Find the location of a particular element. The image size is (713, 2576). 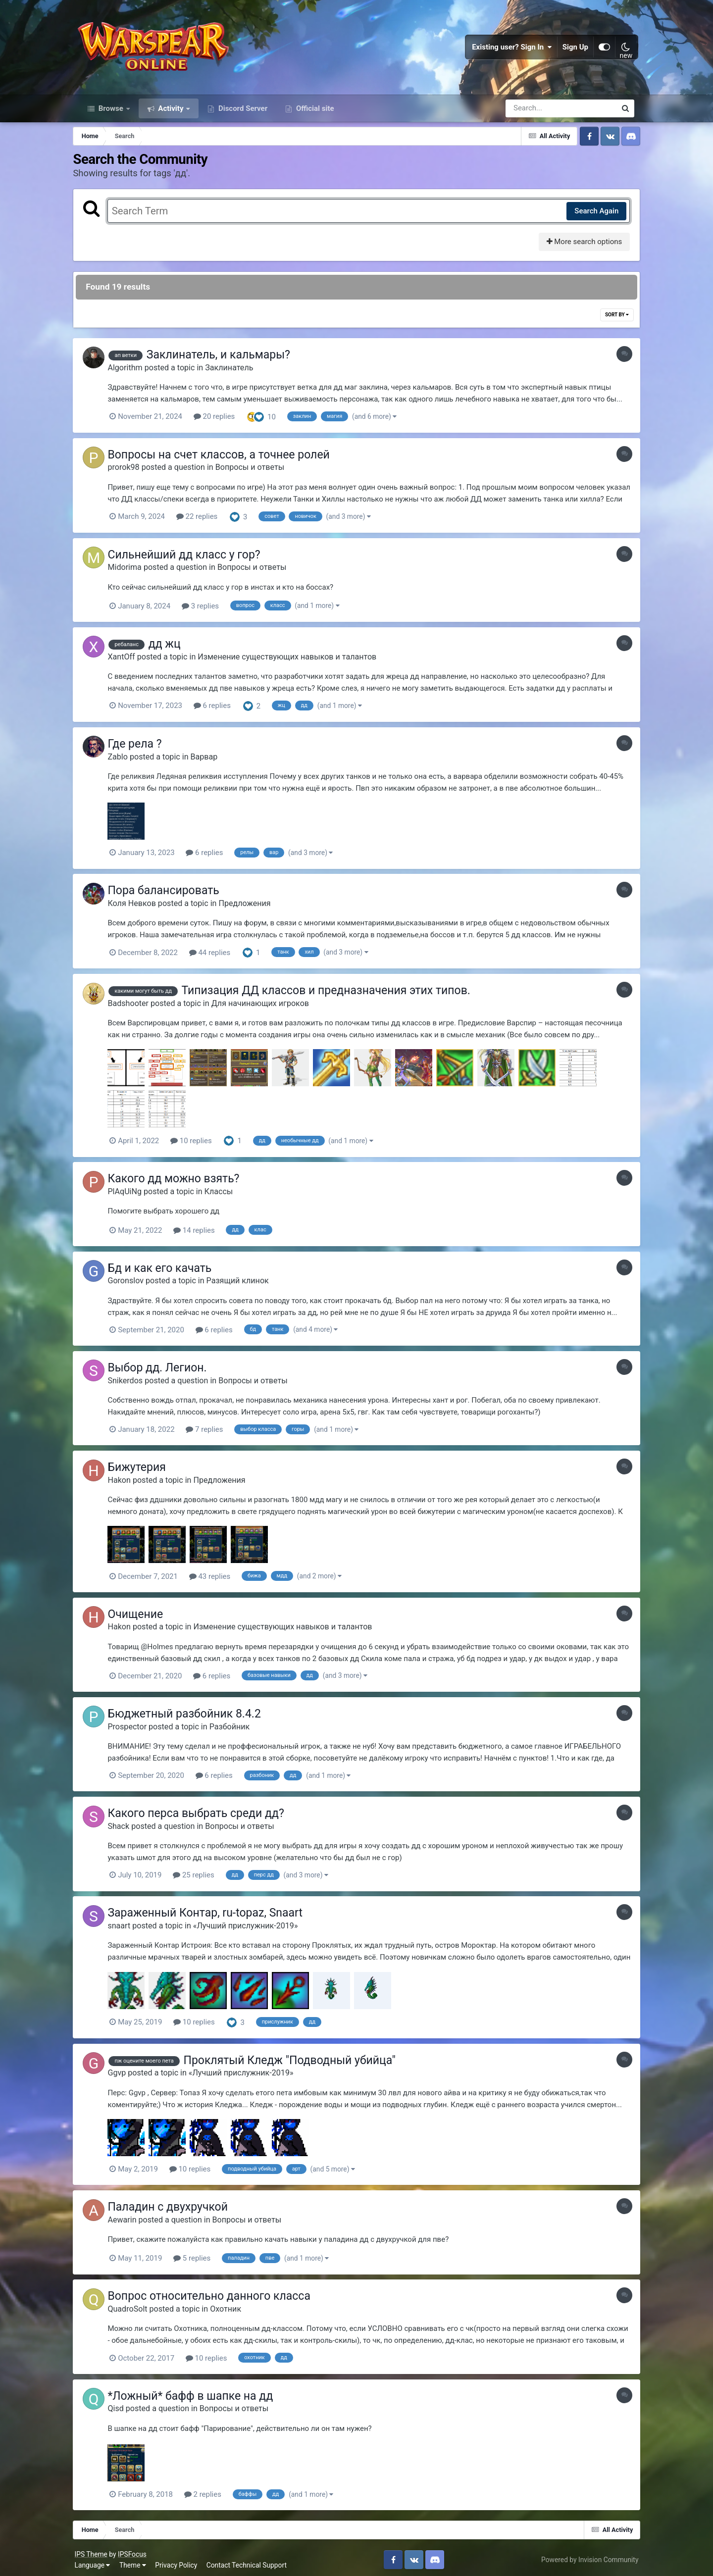

Варвар is located at coordinates (212, 759).